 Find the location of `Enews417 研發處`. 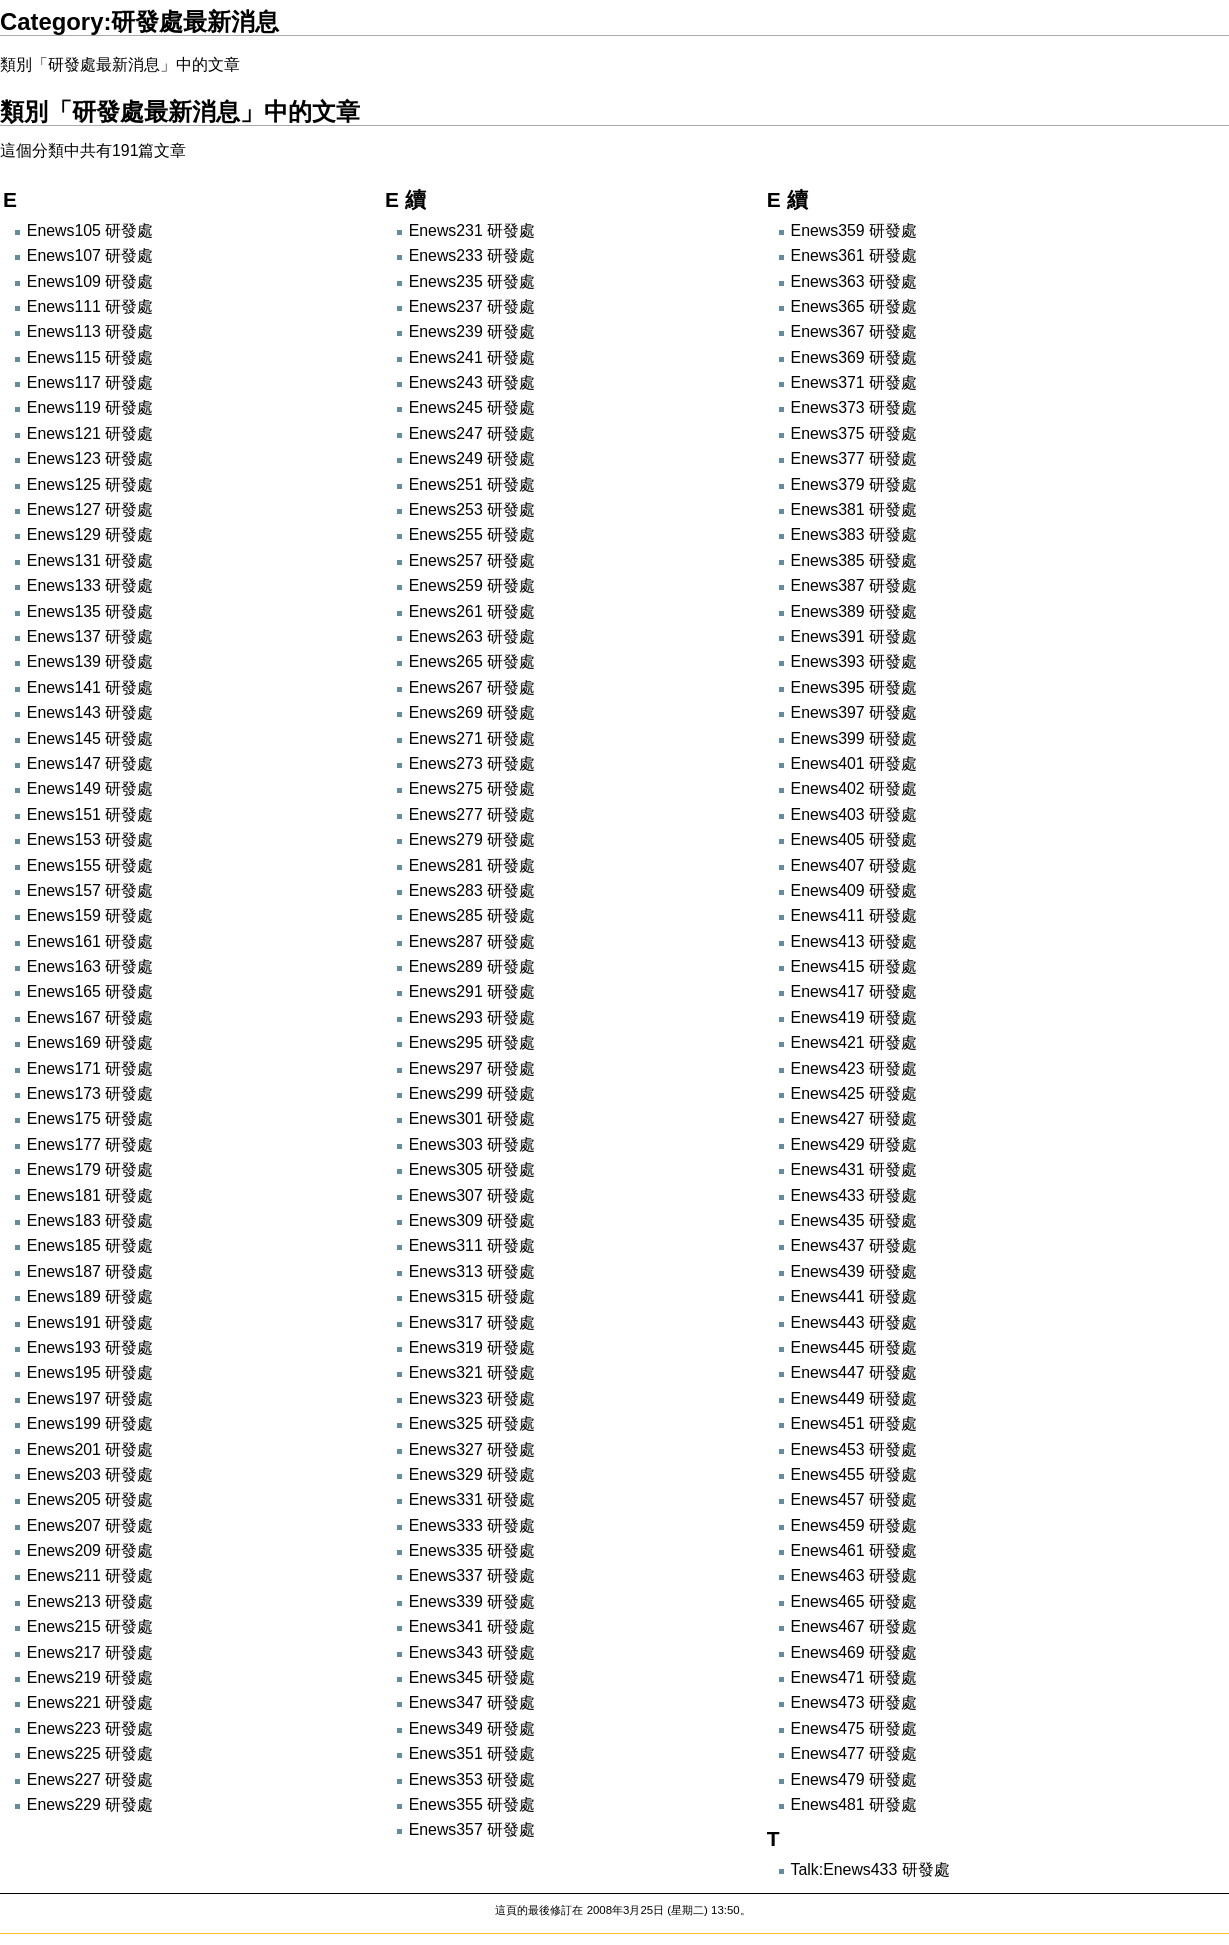

Enews417 研發處 is located at coordinates (854, 991).